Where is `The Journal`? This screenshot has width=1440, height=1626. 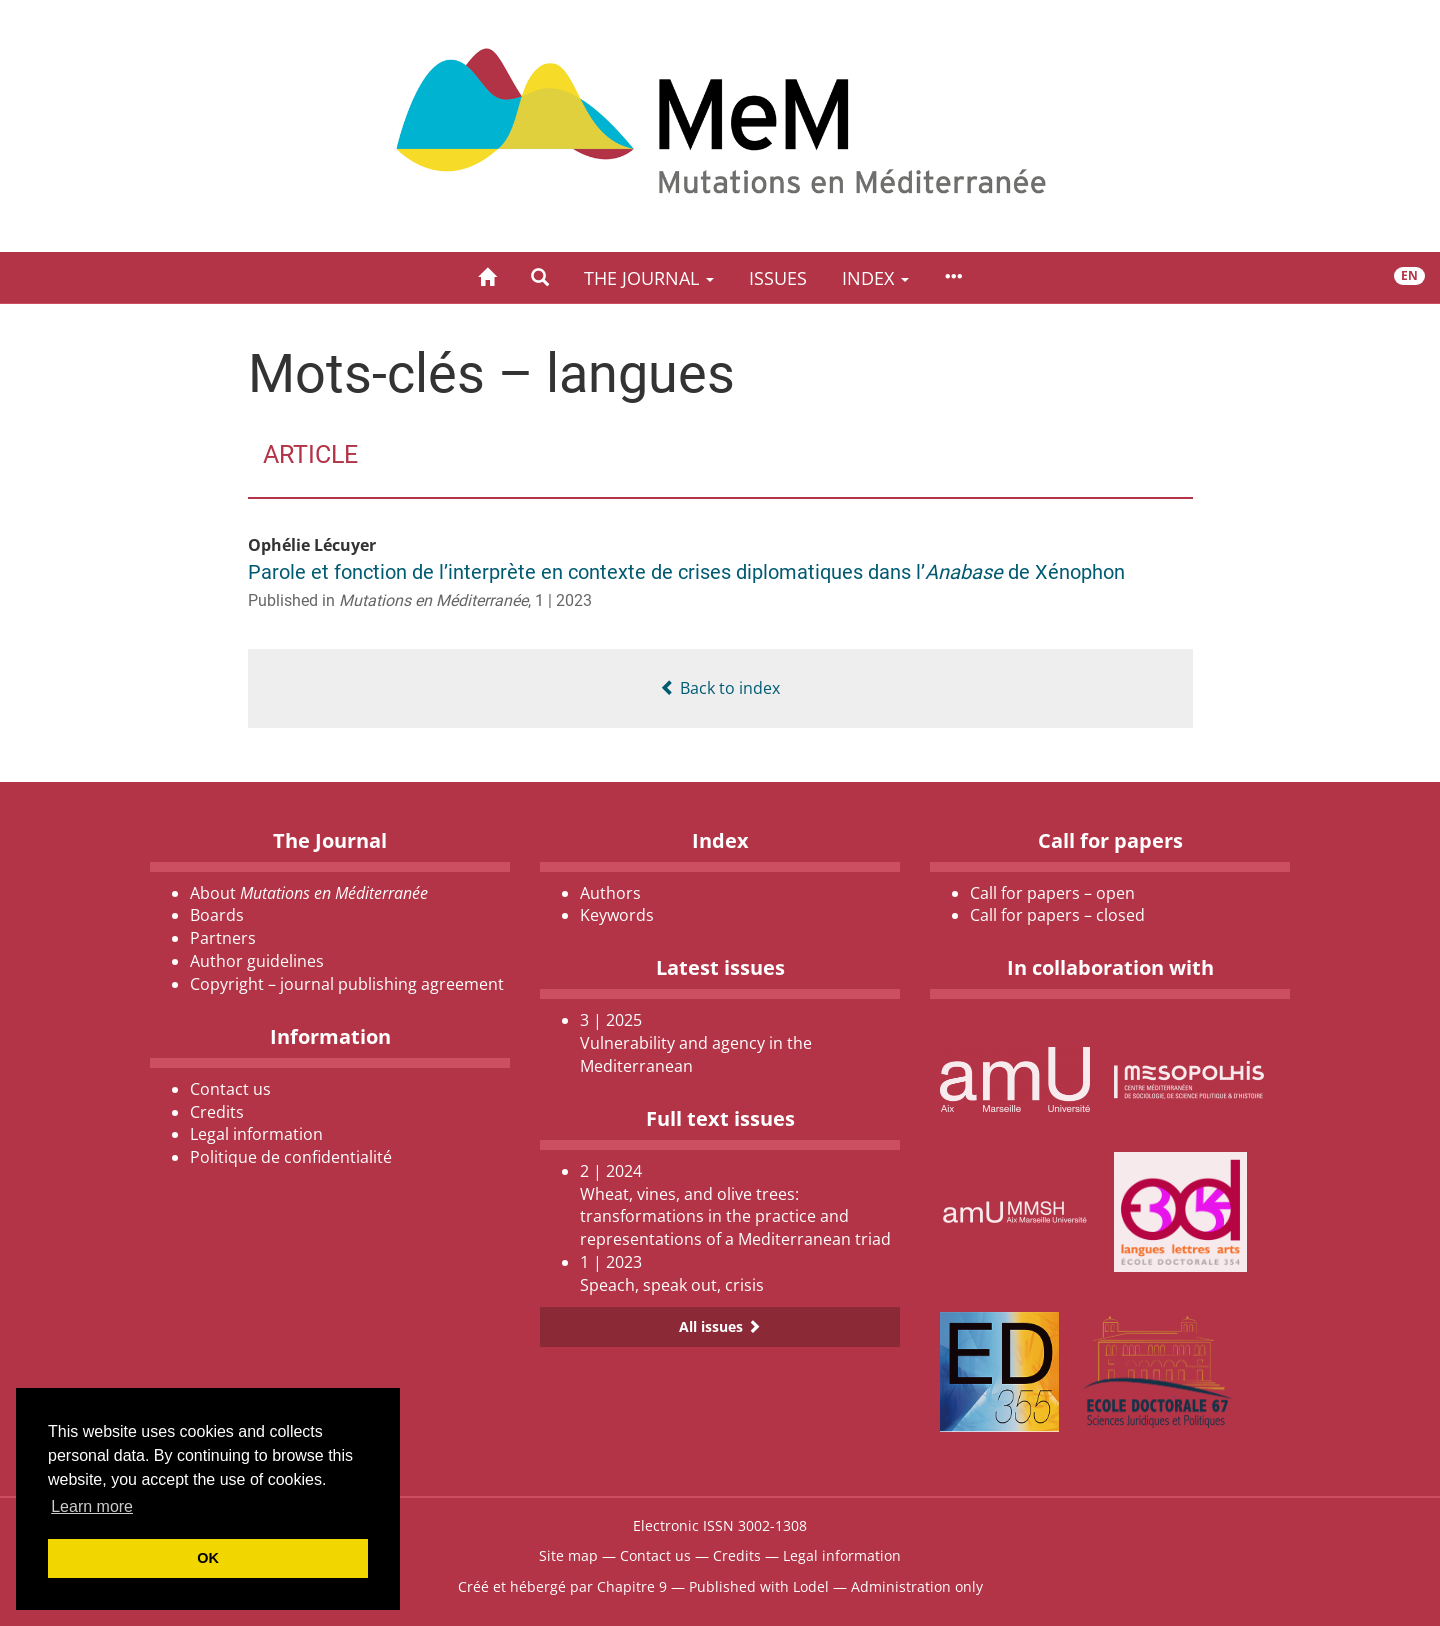
The Journal is located at coordinates (649, 278).